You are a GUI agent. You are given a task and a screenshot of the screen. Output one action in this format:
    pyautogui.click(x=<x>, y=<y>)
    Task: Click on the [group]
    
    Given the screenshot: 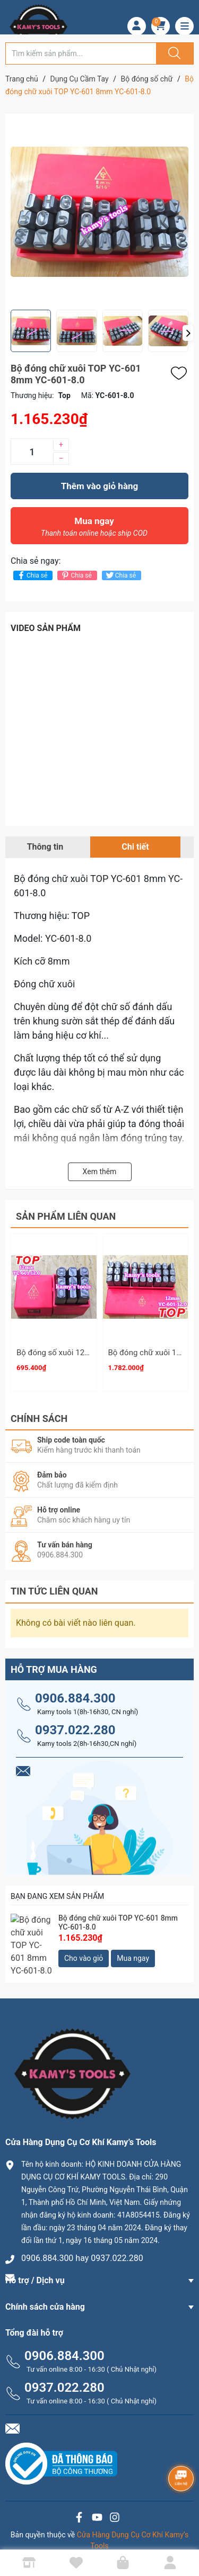 What is the action you would take?
    pyautogui.click(x=99, y=211)
    